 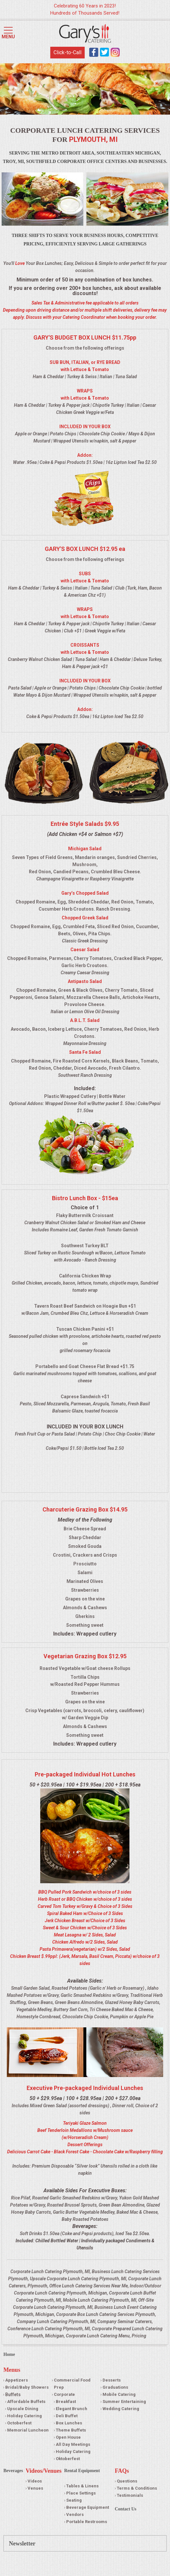 What do you see at coordinates (75, 2514) in the screenshot?
I see `Vendors` at bounding box center [75, 2514].